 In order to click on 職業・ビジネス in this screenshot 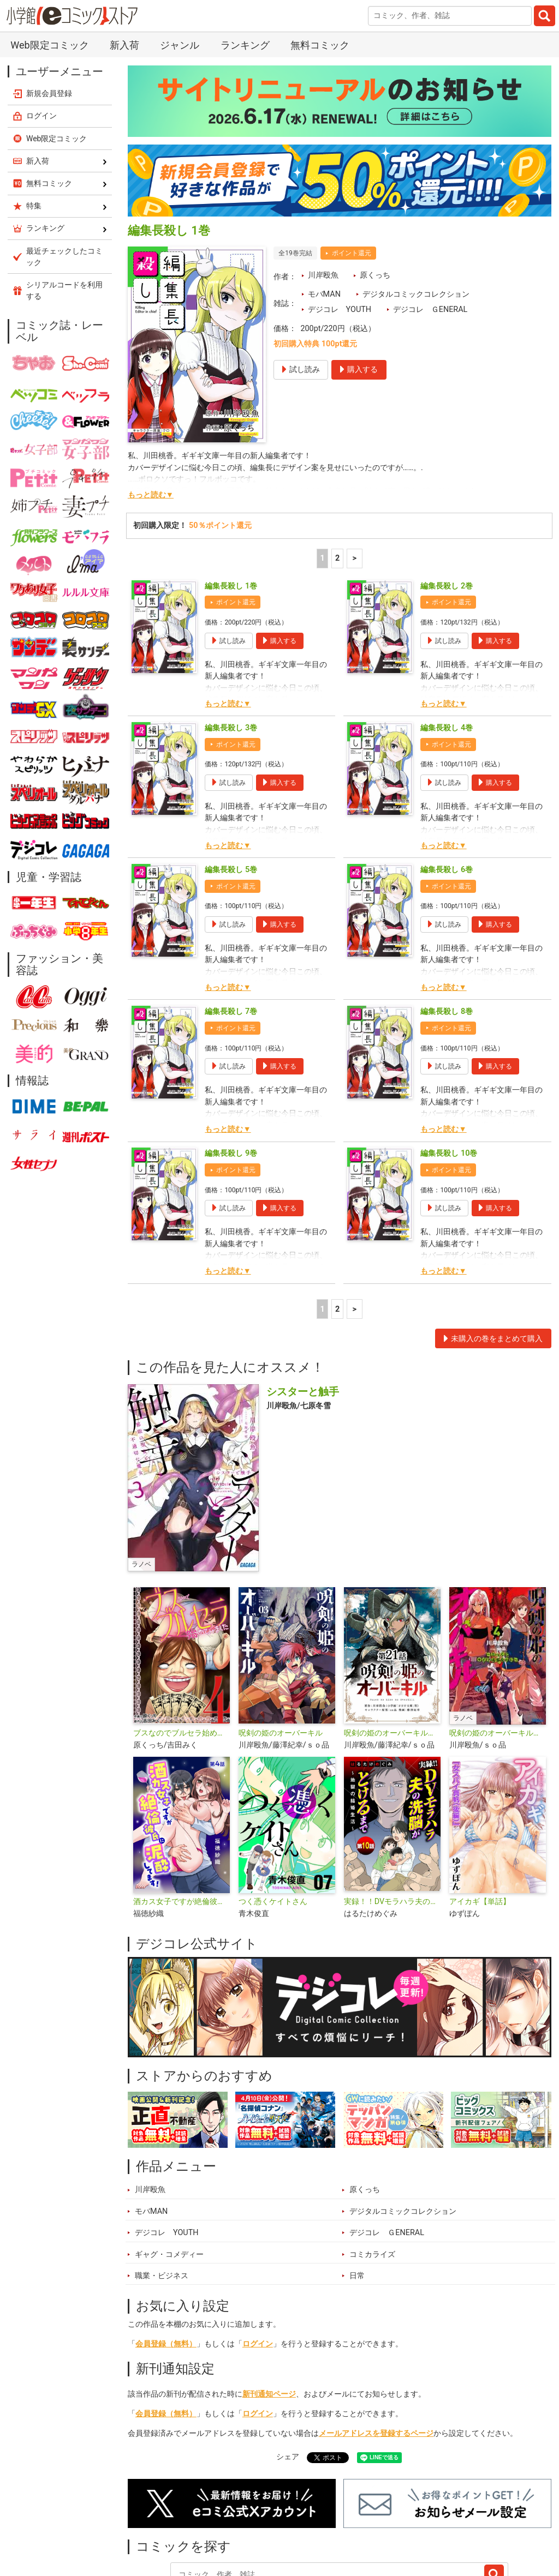, I will do `click(161, 2275)`.